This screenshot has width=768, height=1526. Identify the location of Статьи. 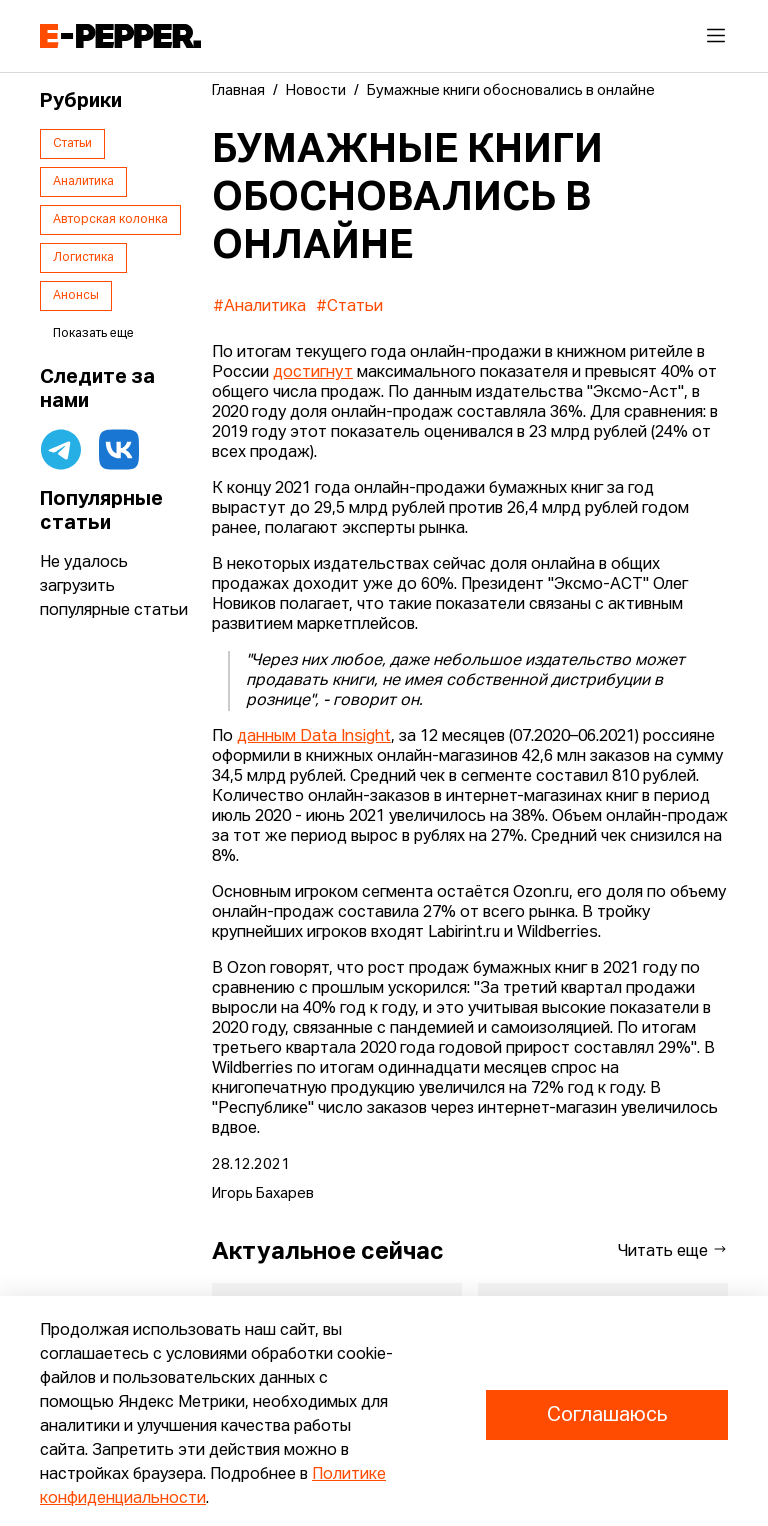
(72, 144).